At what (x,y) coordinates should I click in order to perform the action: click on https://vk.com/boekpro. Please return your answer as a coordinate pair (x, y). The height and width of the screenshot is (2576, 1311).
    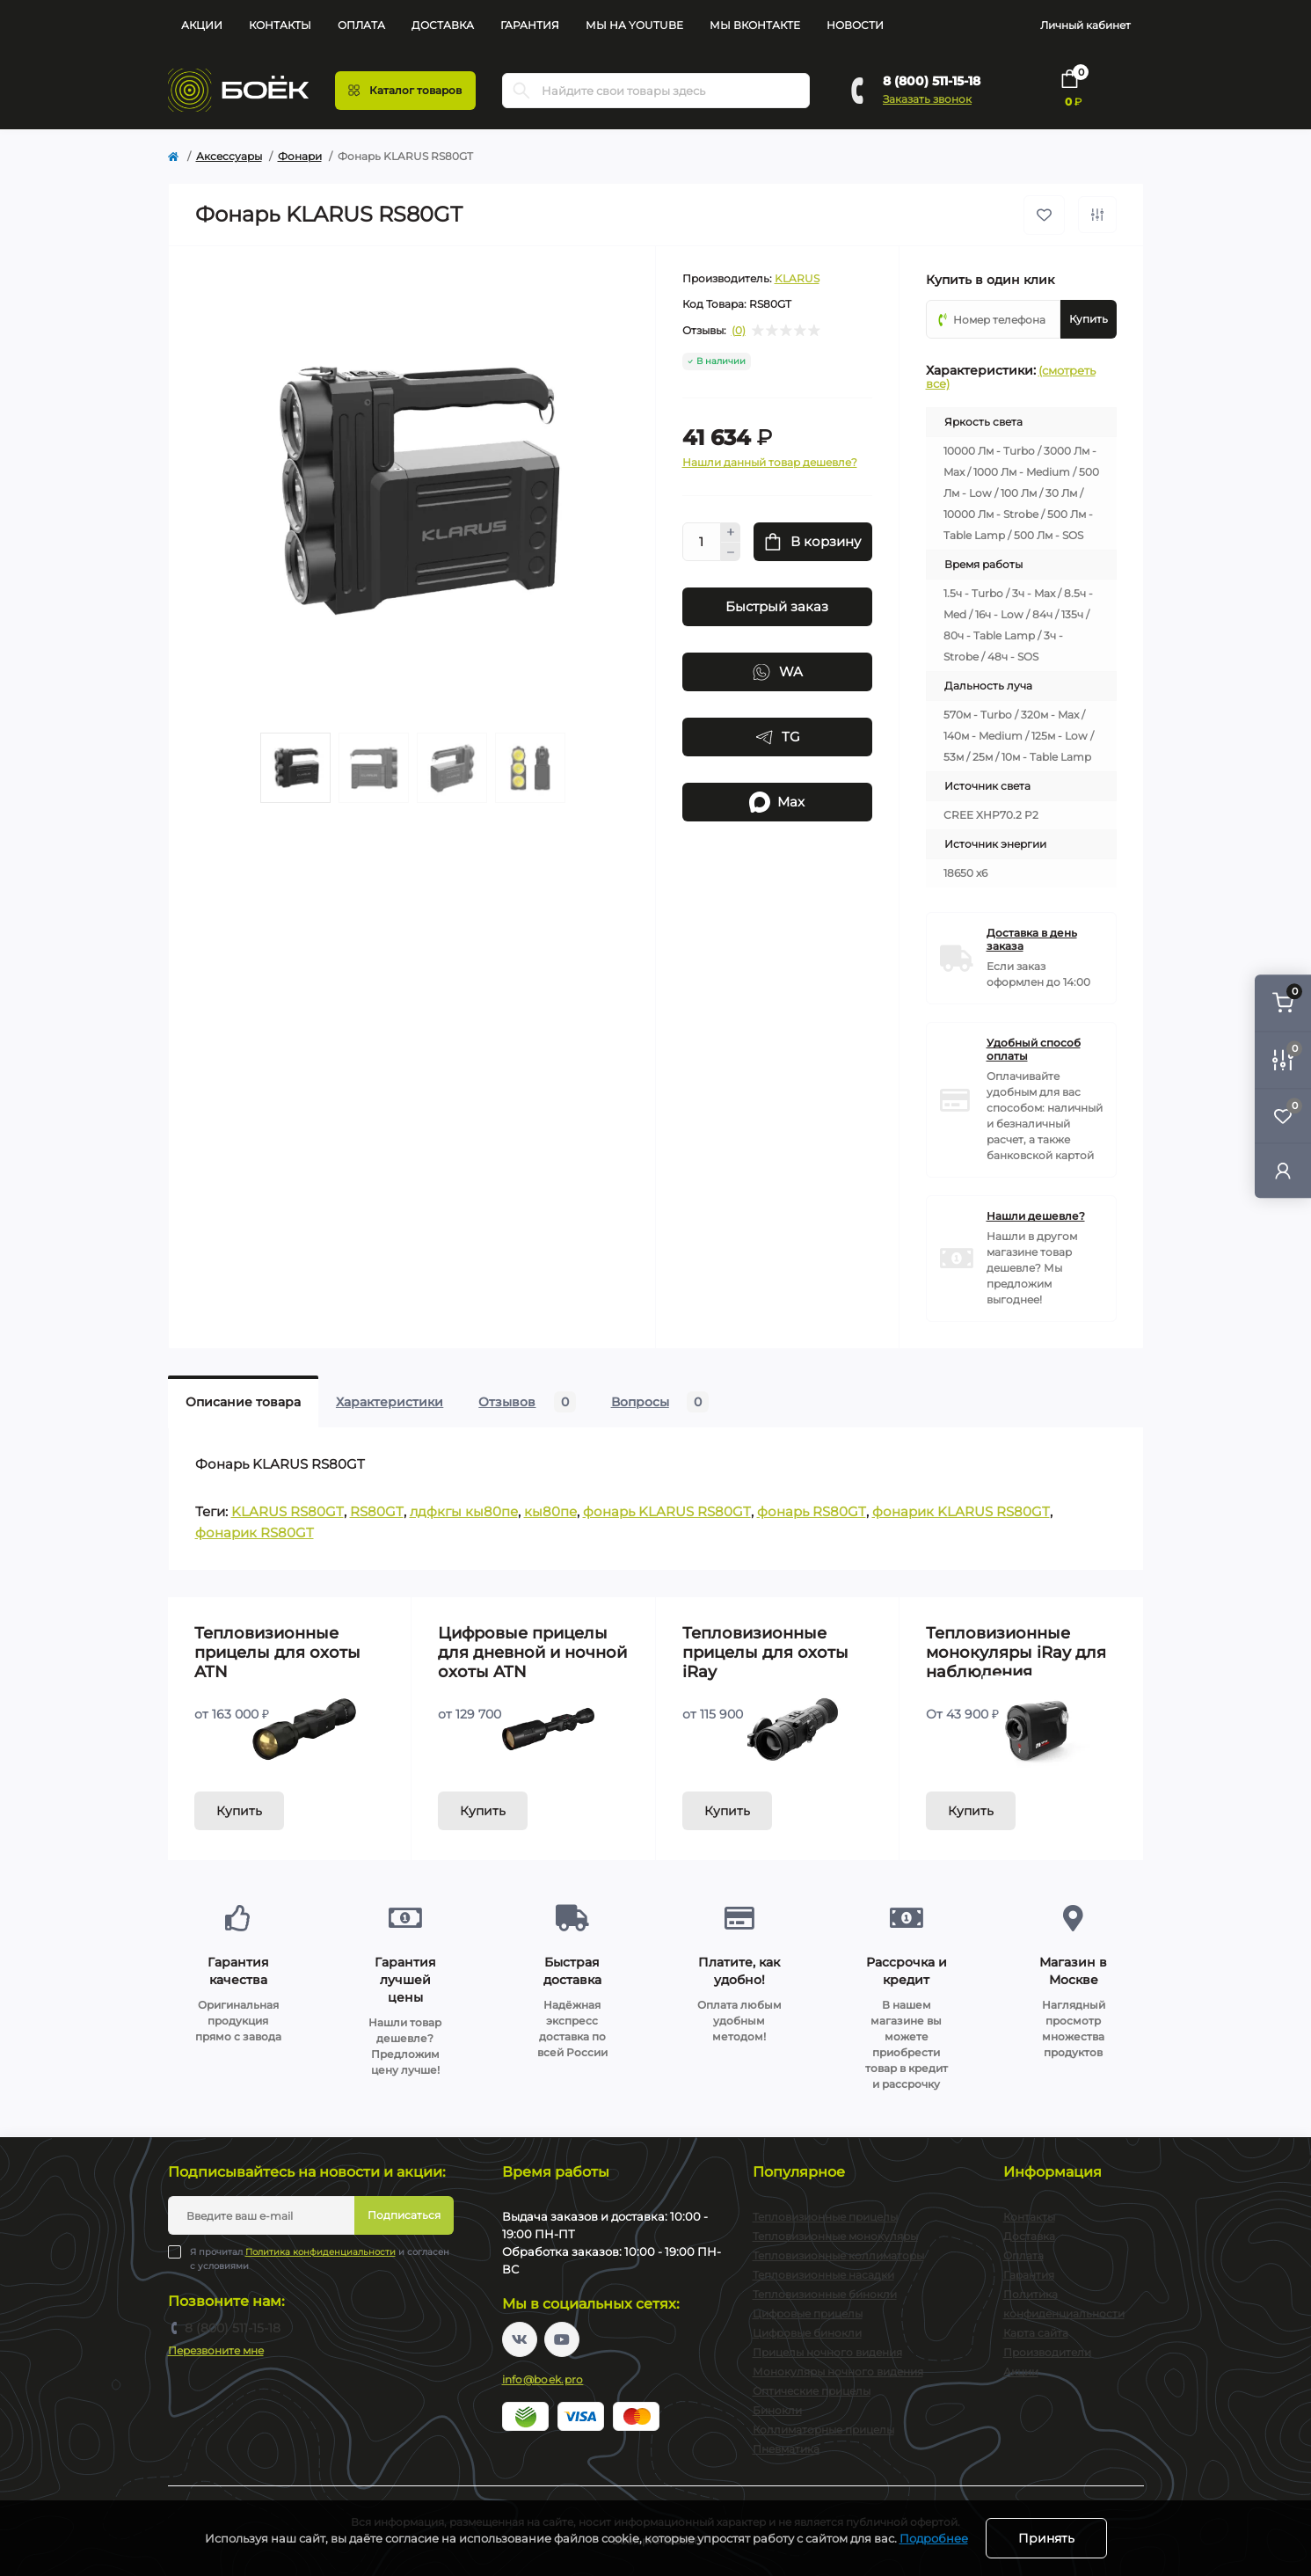
    Looking at the image, I should click on (520, 2339).